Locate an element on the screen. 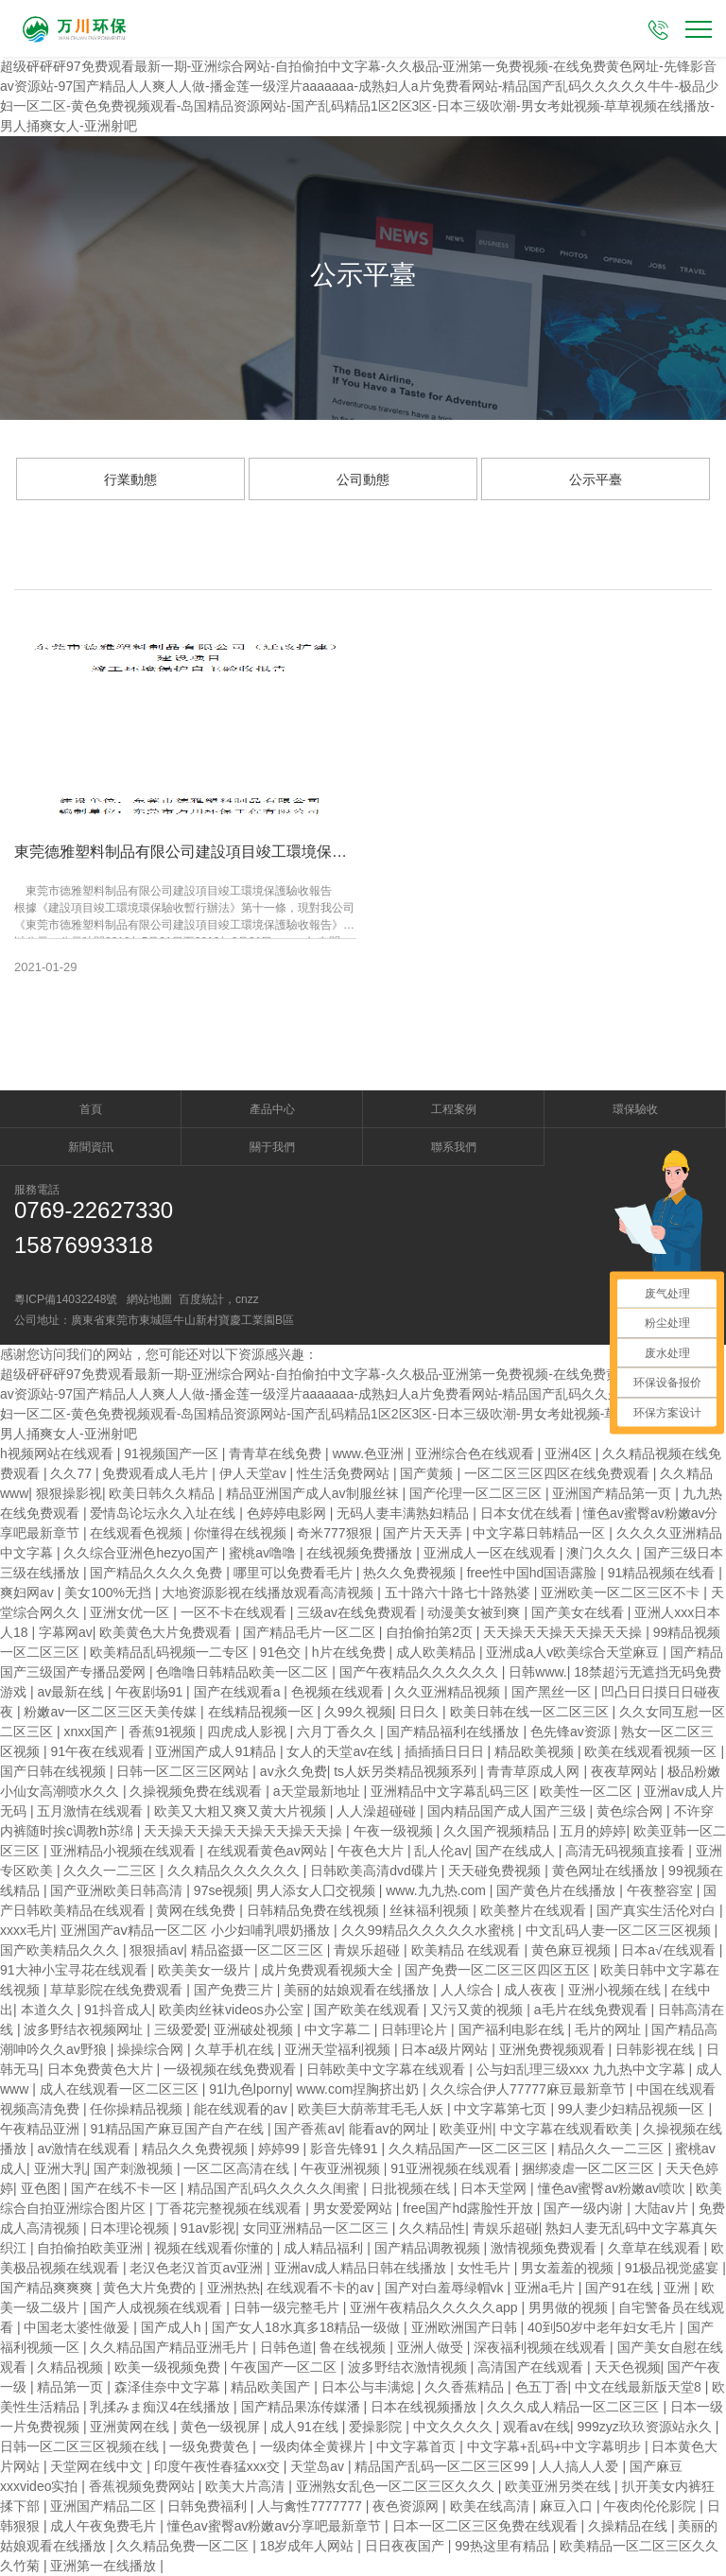 Image resolution: width=726 pixels, height=2576 pixels. 日韩一区二区三区视频在线 is located at coordinates (81, 2446).